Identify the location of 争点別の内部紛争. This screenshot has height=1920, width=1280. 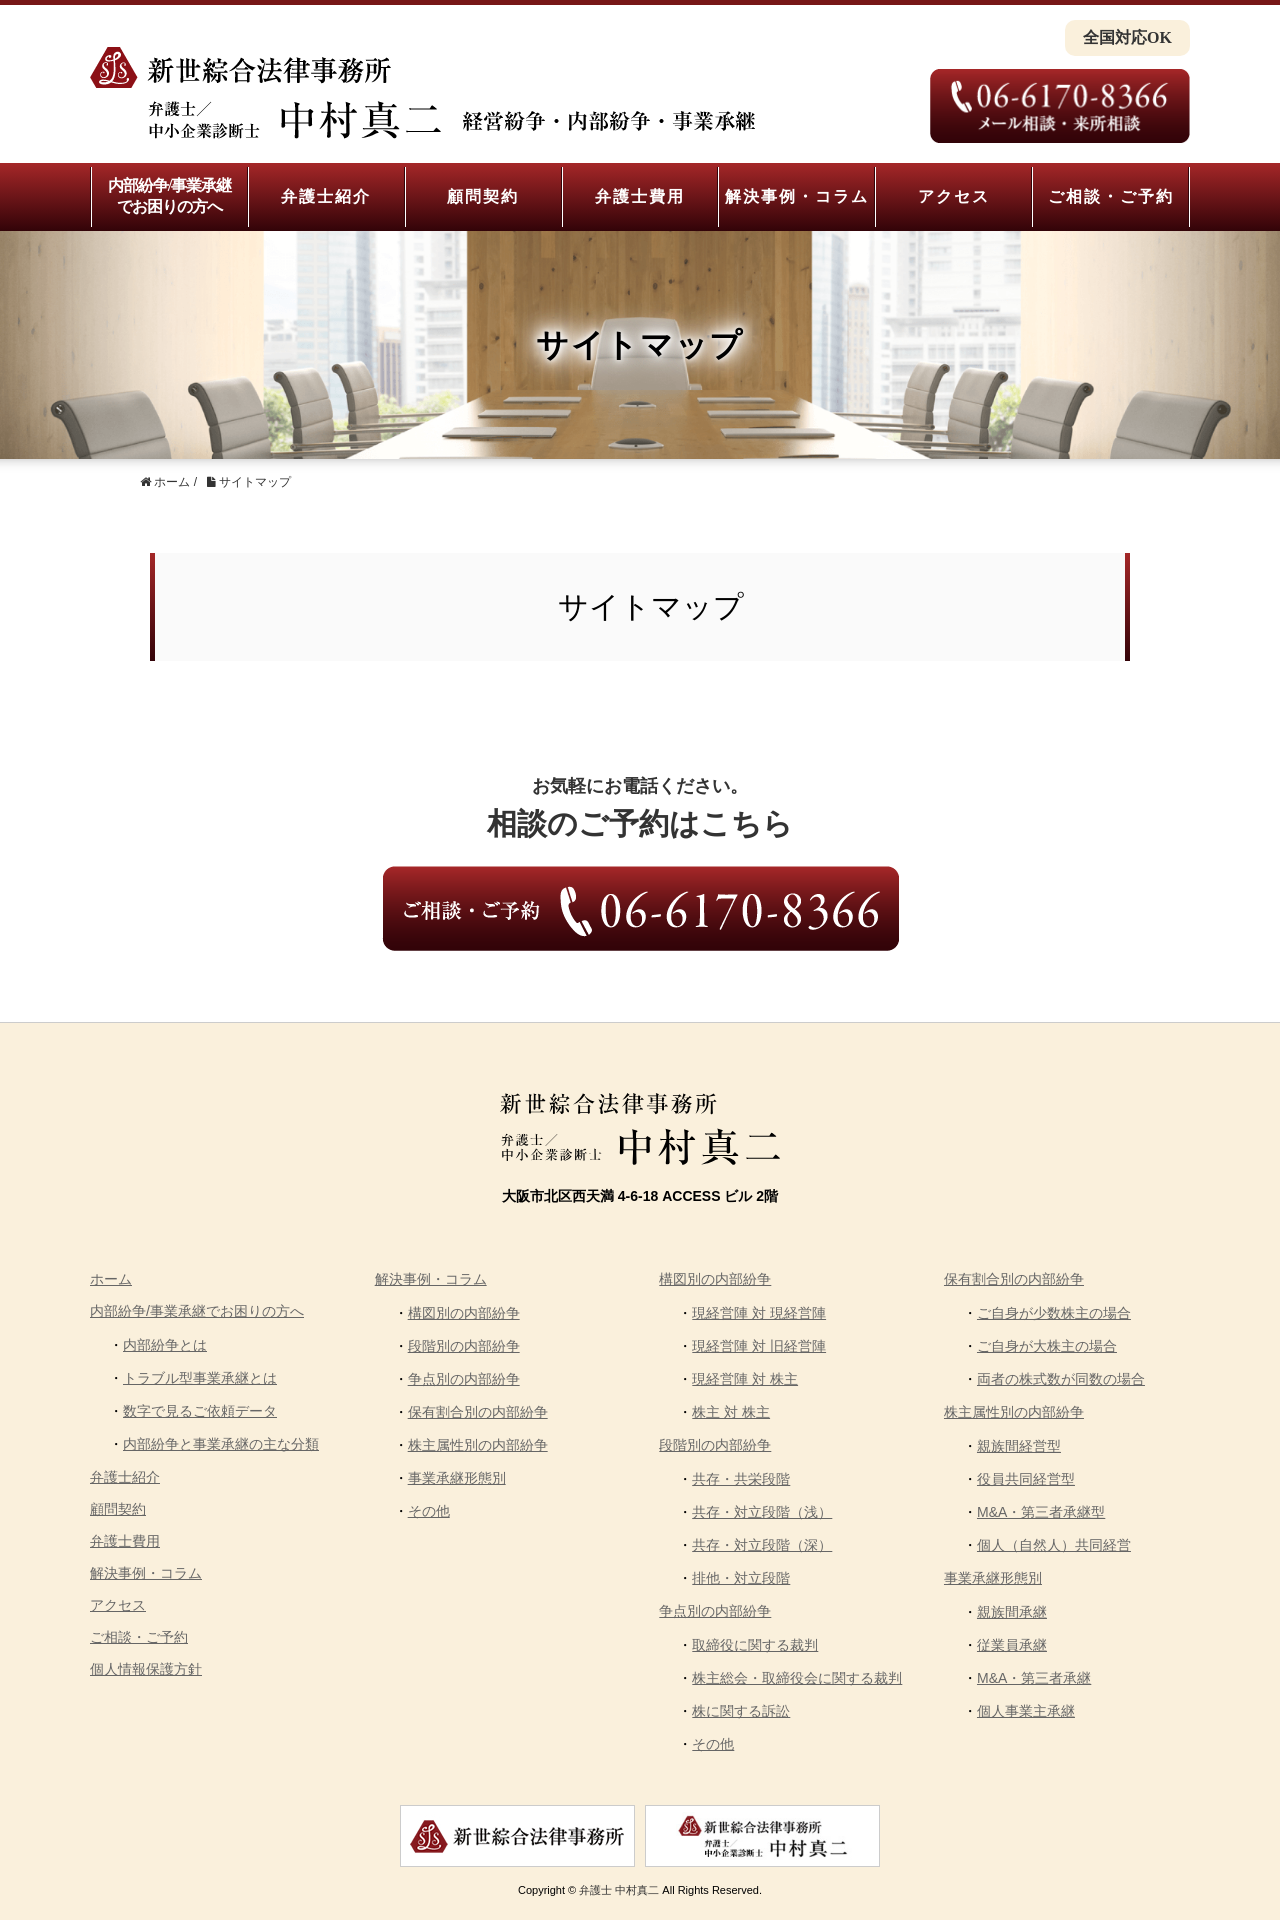
(464, 1379).